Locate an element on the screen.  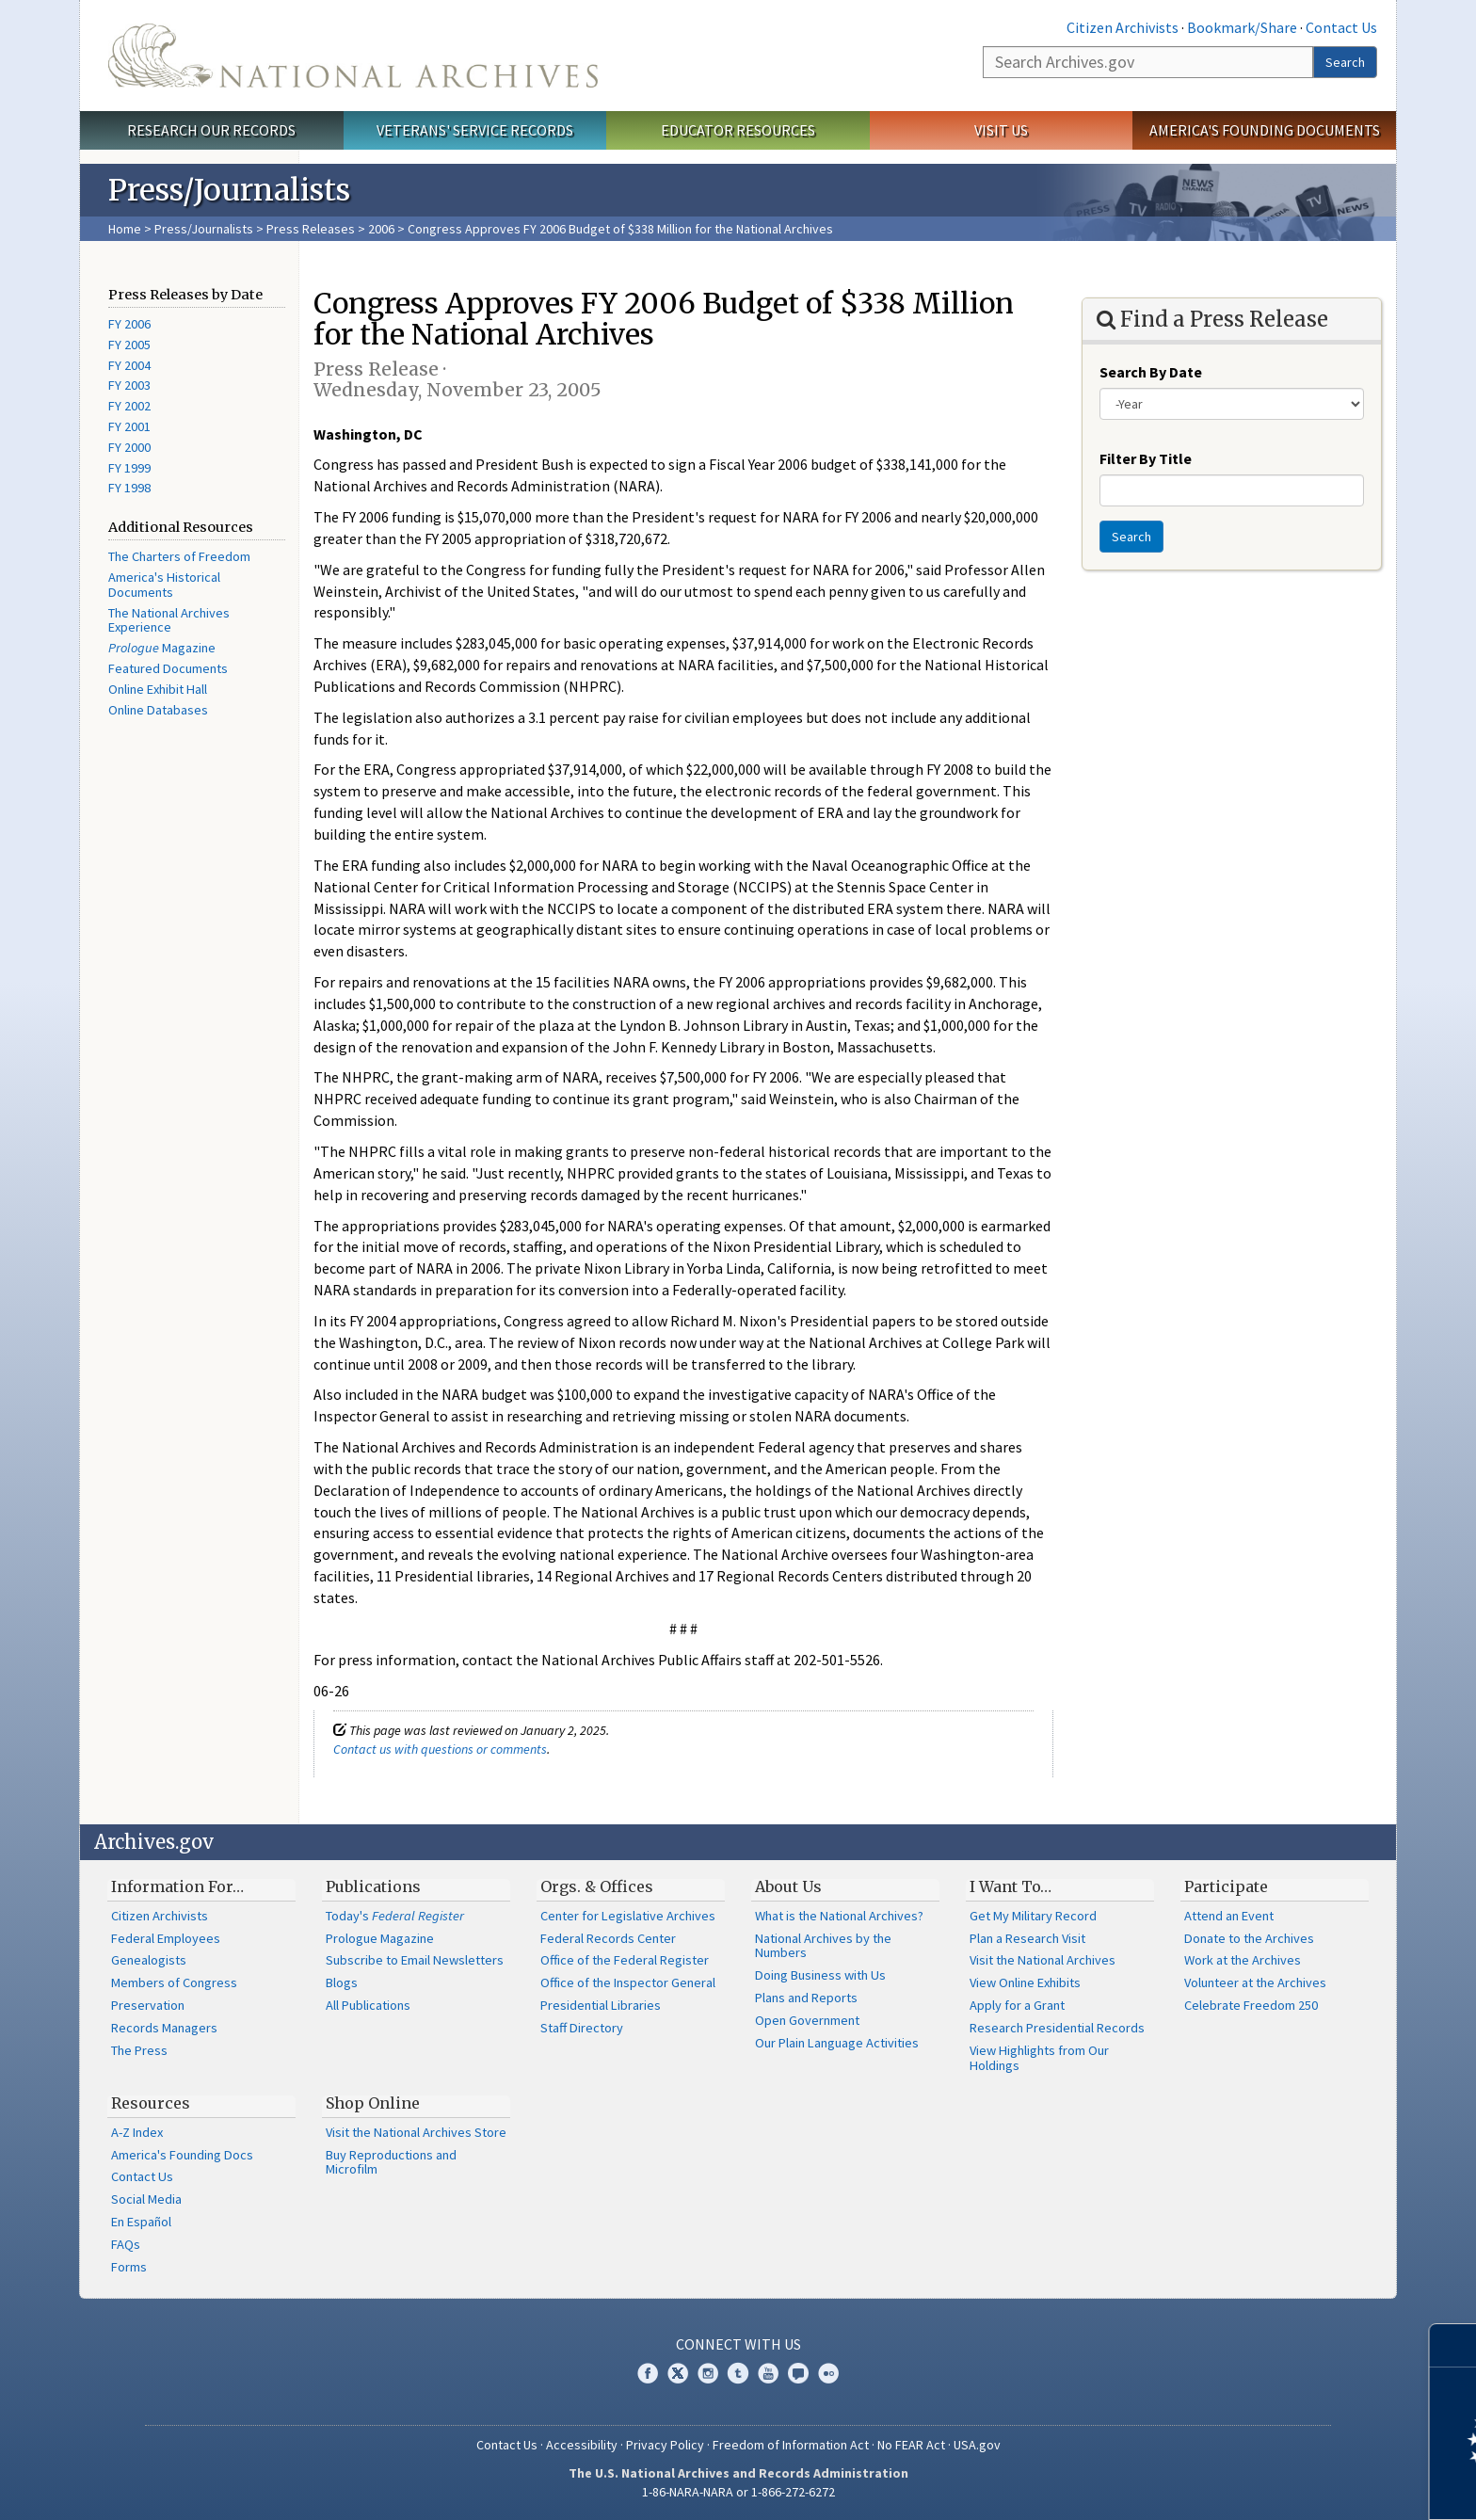
Blogs is located at coordinates (342, 1982).